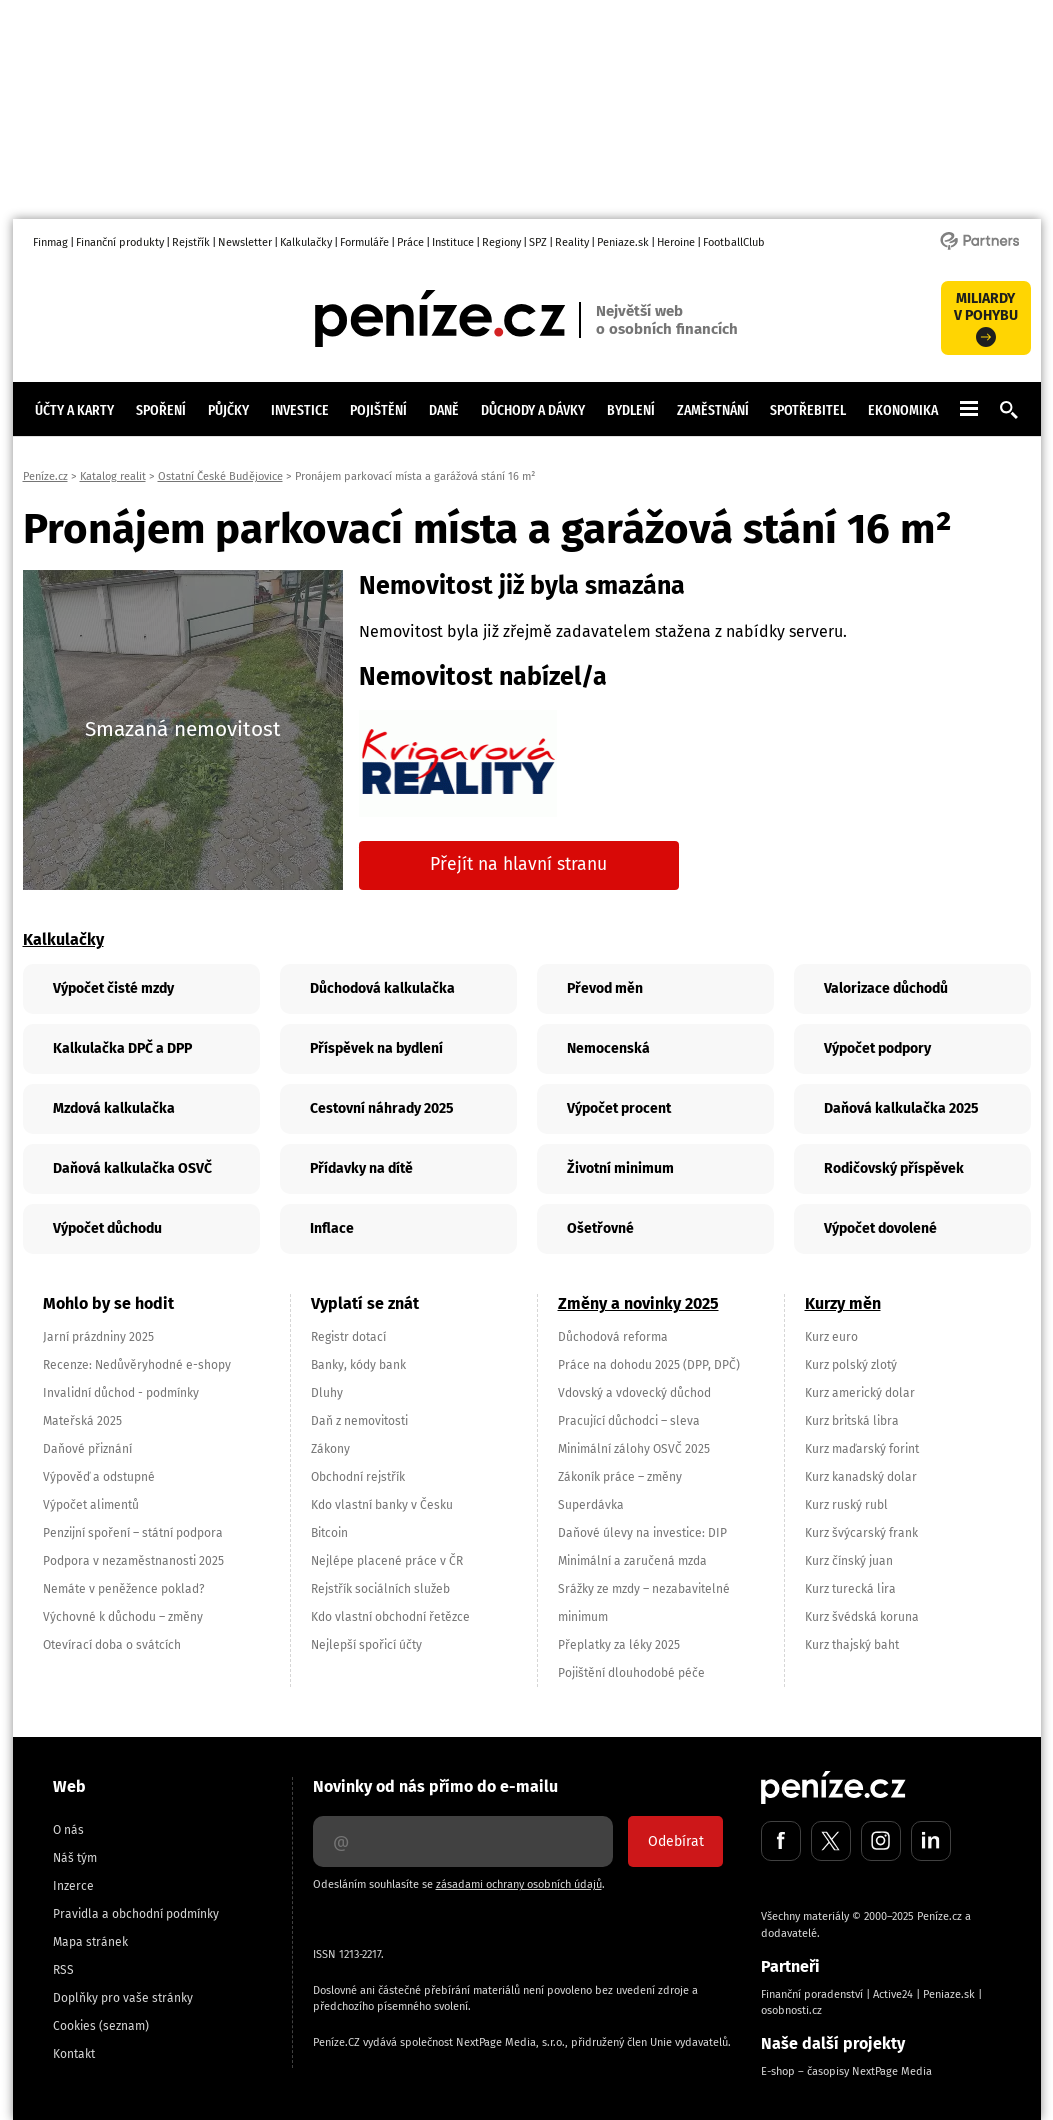 The height and width of the screenshot is (2120, 1053). What do you see at coordinates (862, 1449) in the screenshot?
I see `Kurz maďarský forint` at bounding box center [862, 1449].